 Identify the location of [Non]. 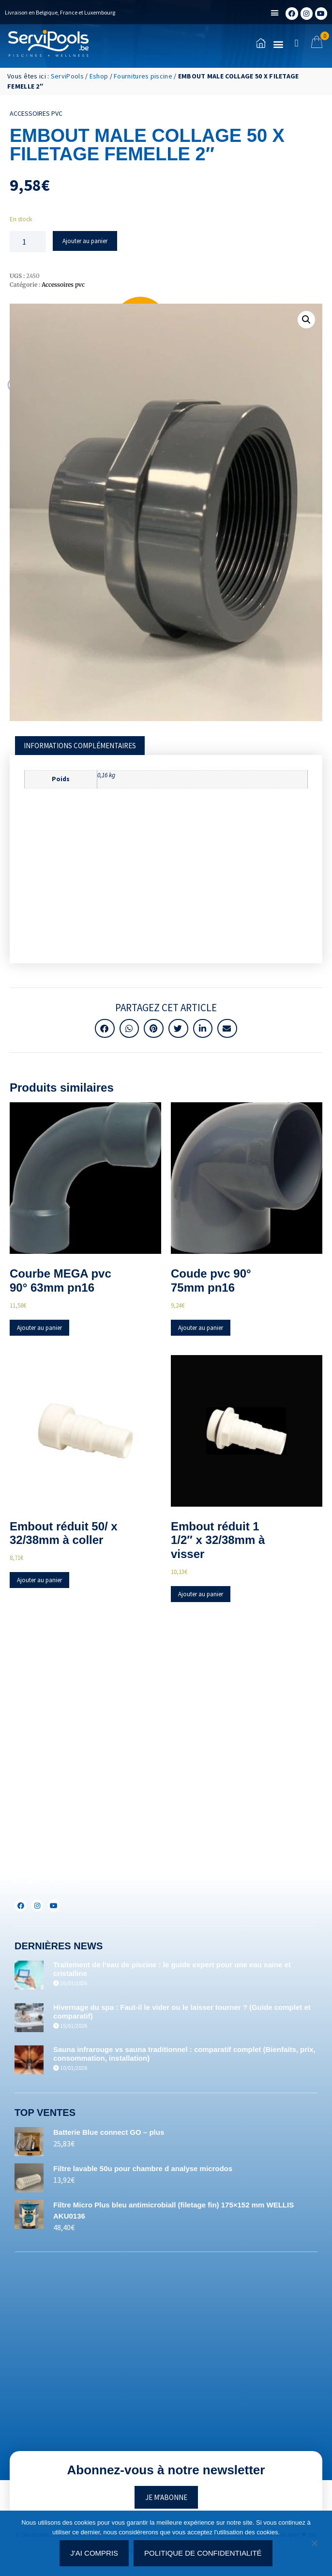
(314, 2546).